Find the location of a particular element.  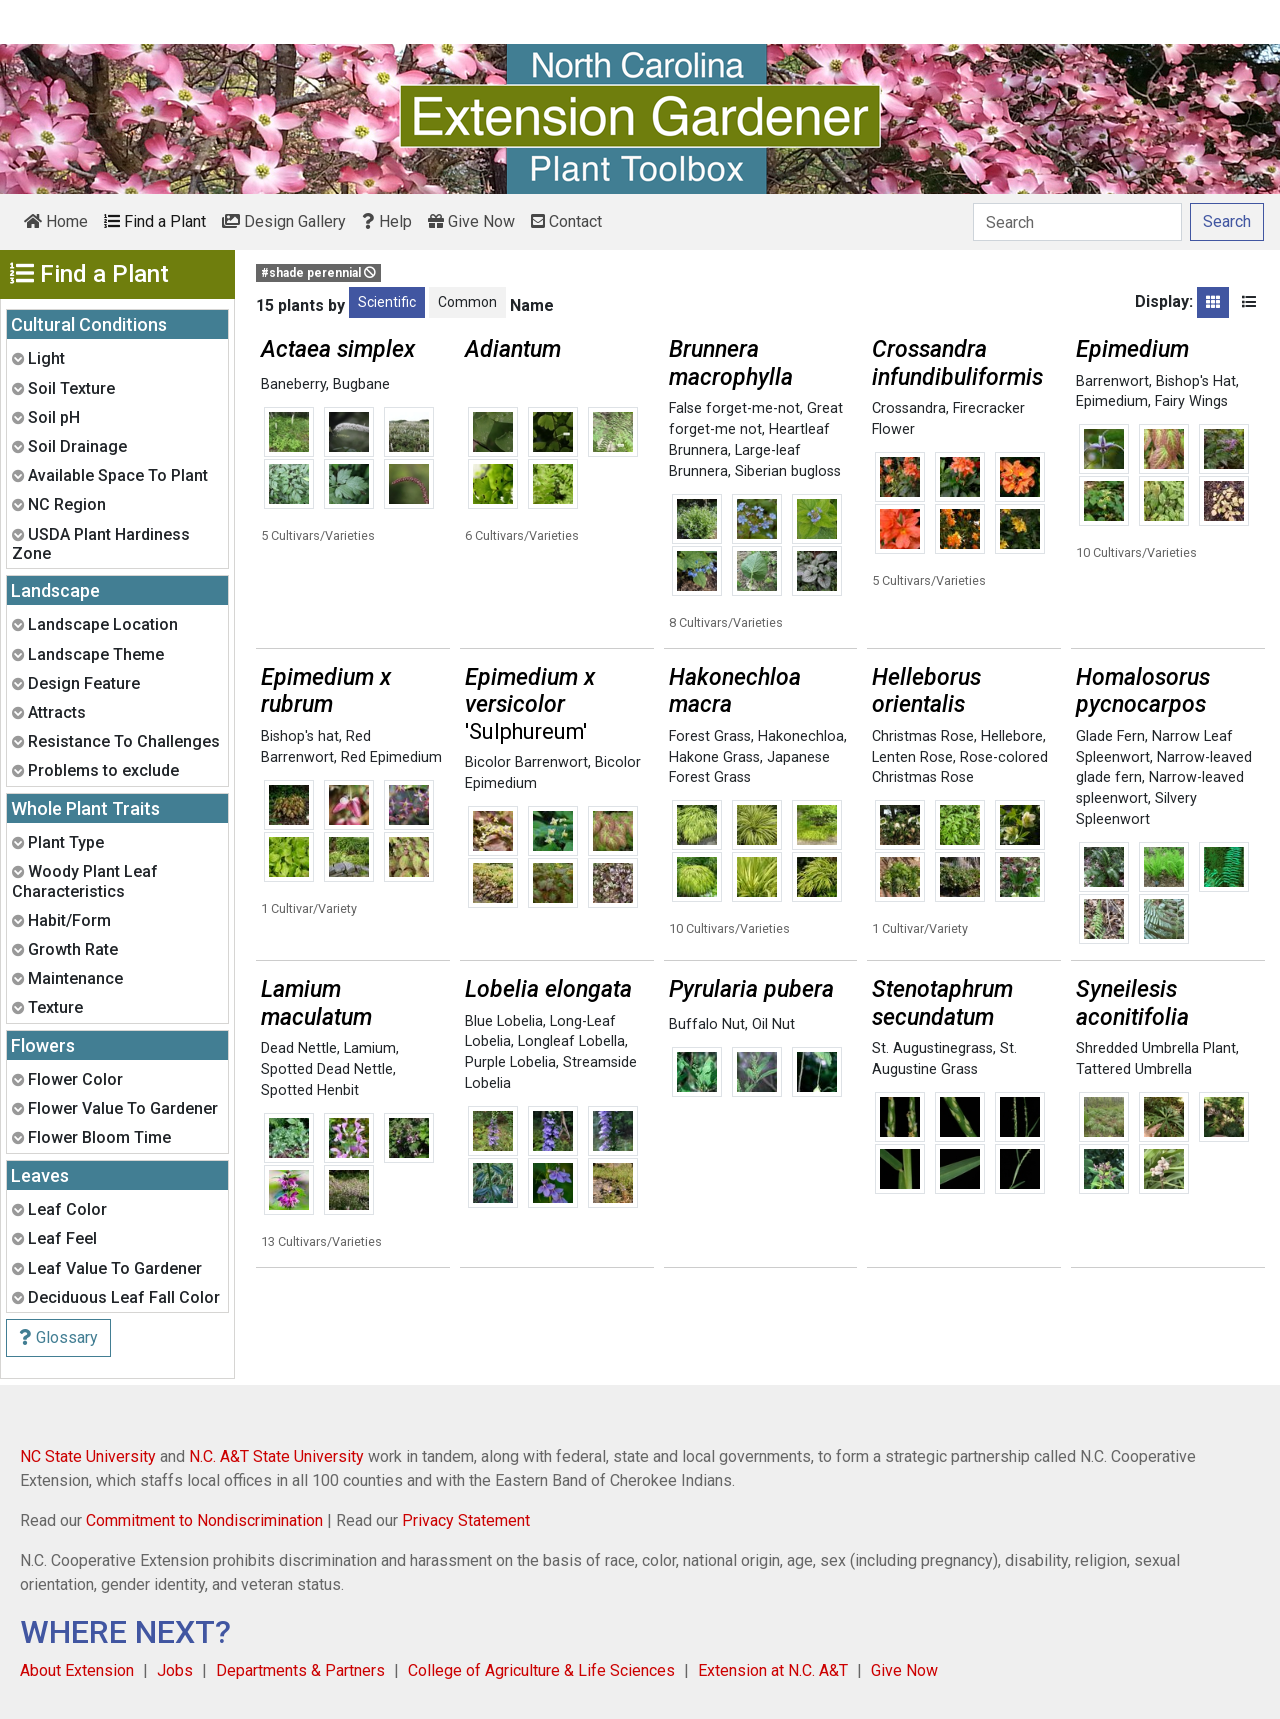

Shredded Umbrella Plant is located at coordinates (1156, 1048).